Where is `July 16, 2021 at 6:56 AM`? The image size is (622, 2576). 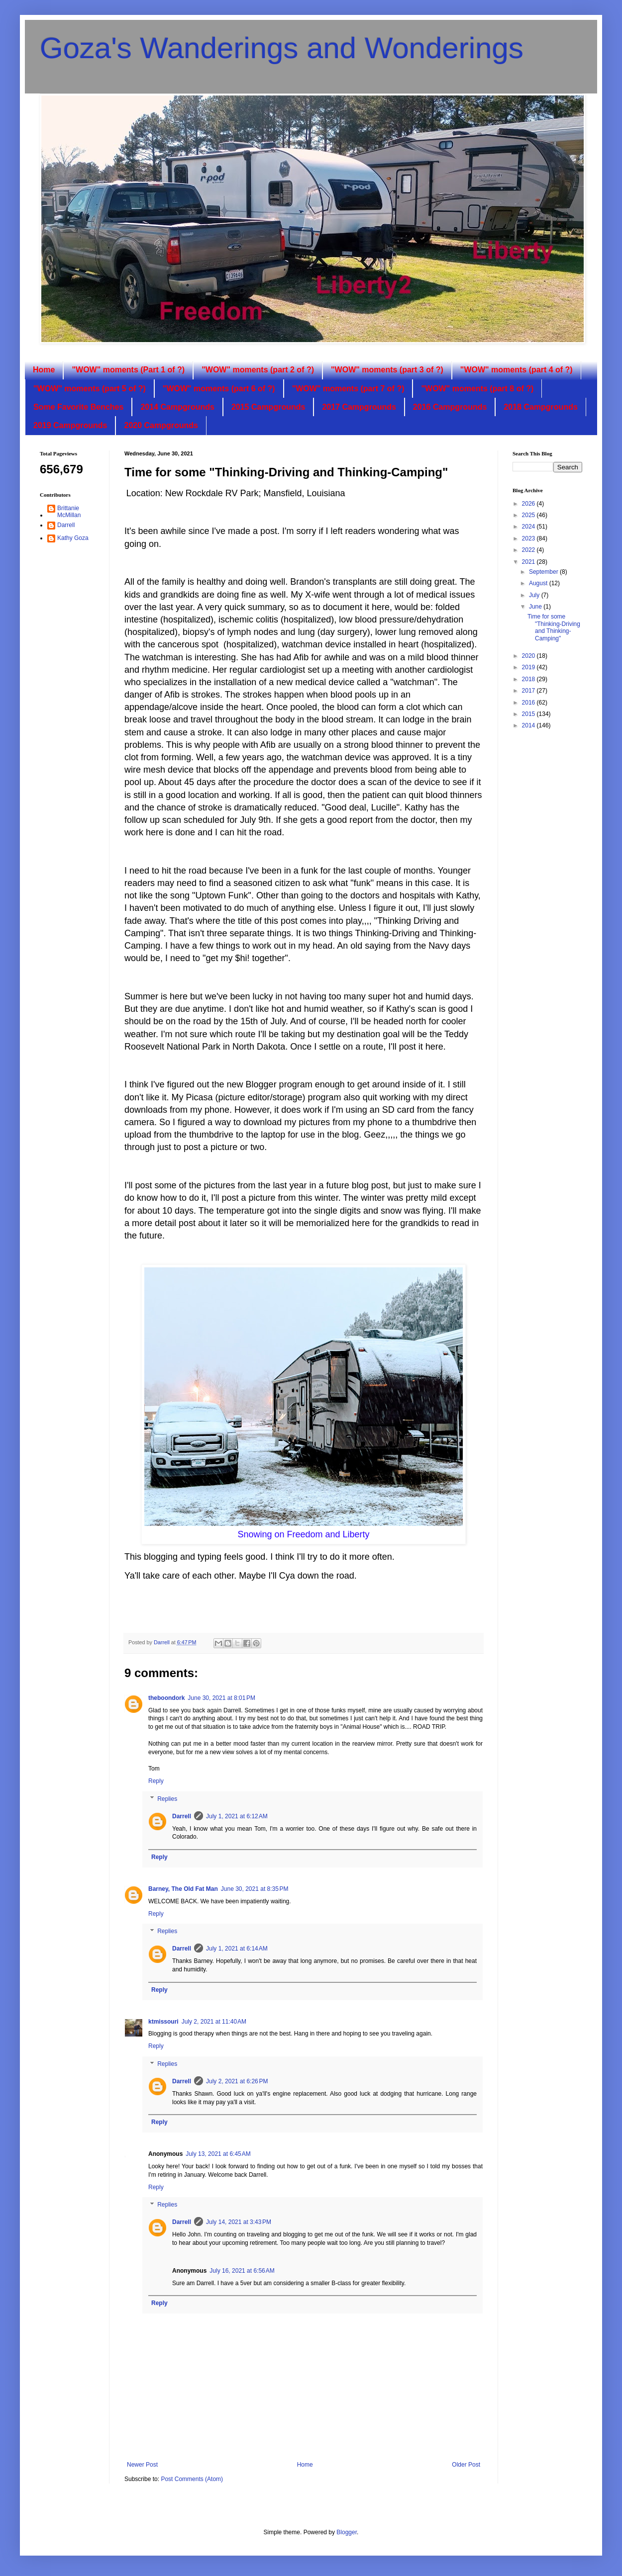 July 16, 2021 at 6:56 AM is located at coordinates (241, 2270).